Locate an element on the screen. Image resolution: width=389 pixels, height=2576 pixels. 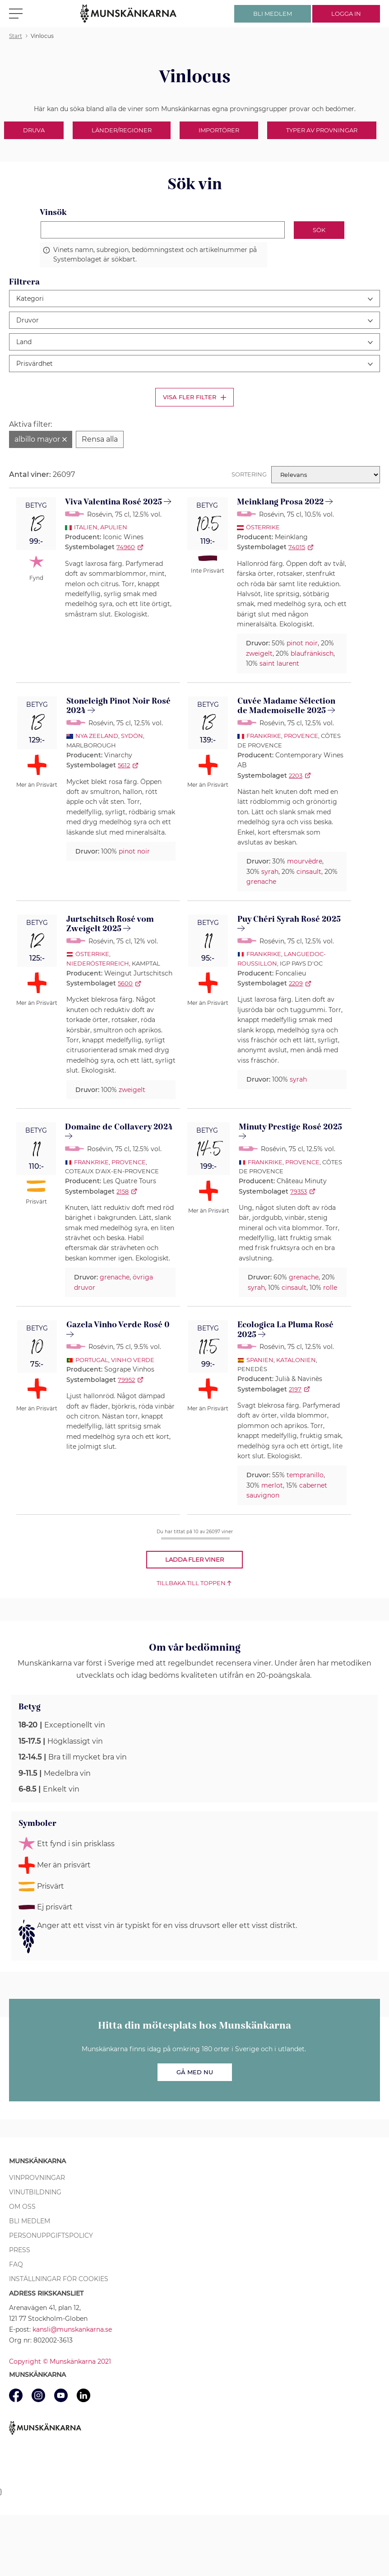
Minuty Prestige Rosé 2025 is located at coordinates (290, 1127).